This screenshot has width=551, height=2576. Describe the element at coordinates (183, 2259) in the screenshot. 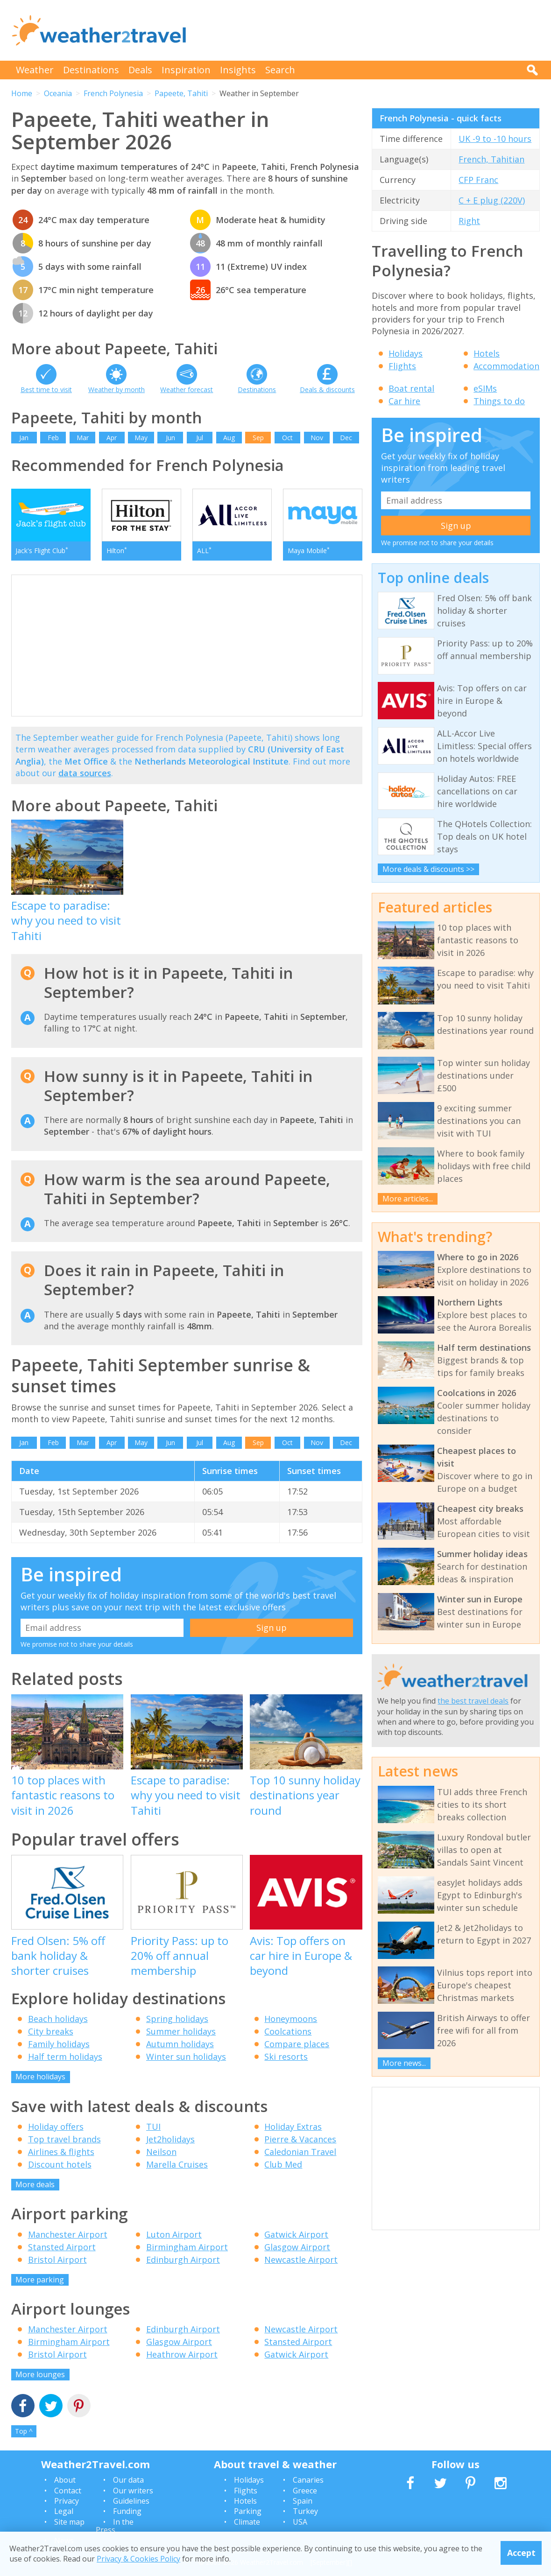

I see `Edinburgh Airport` at that location.